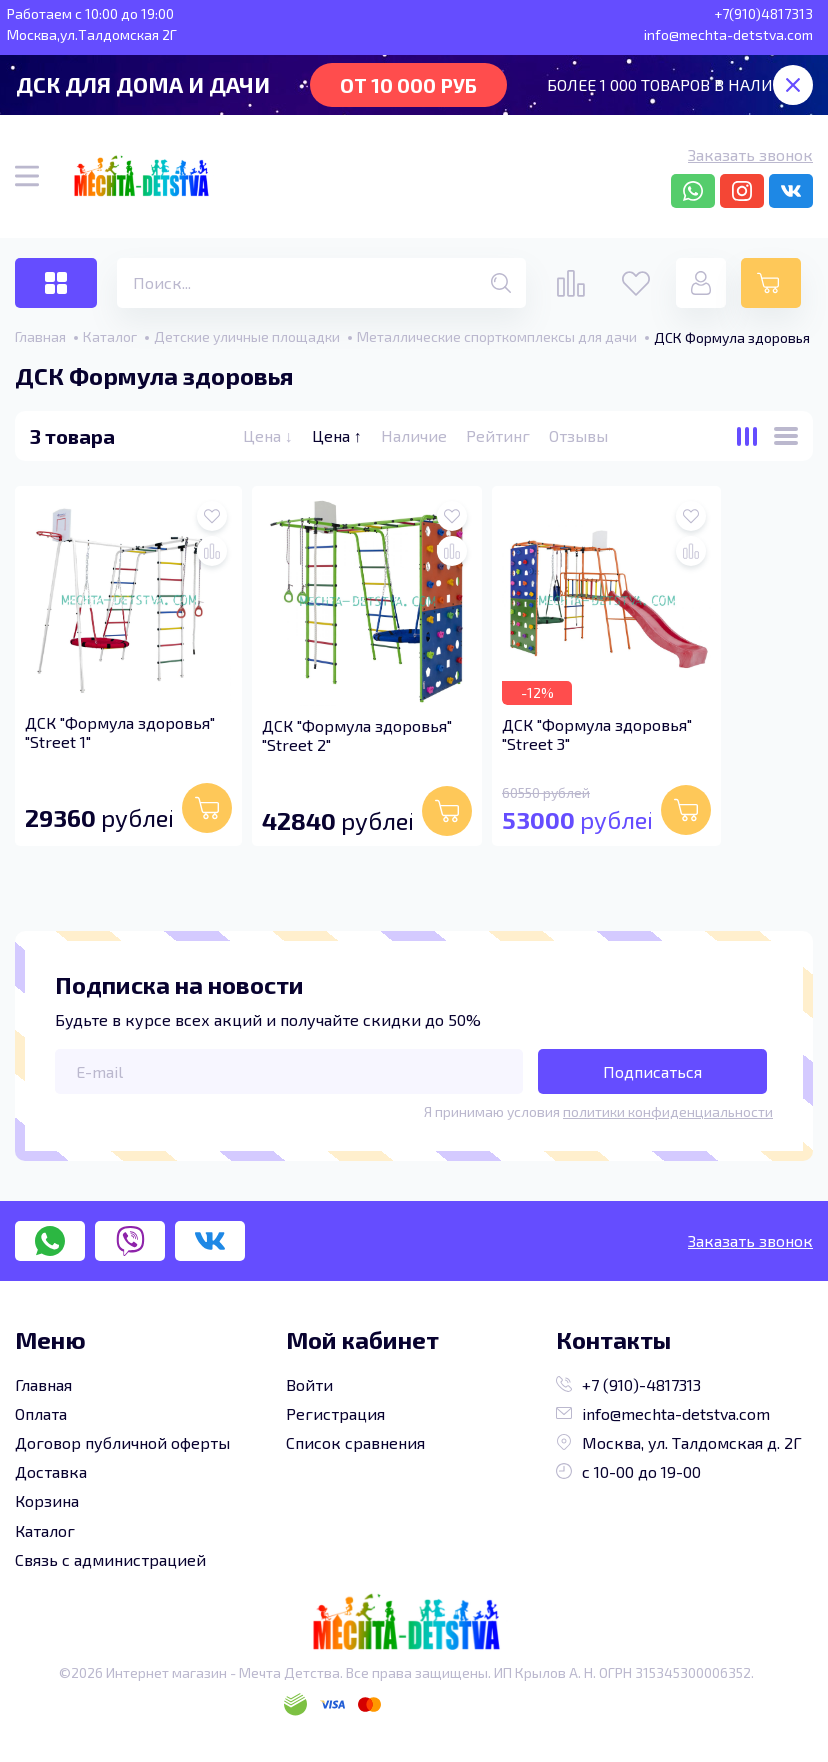  Describe the element at coordinates (339, 435) in the screenshot. I see `Цена ↑` at that location.